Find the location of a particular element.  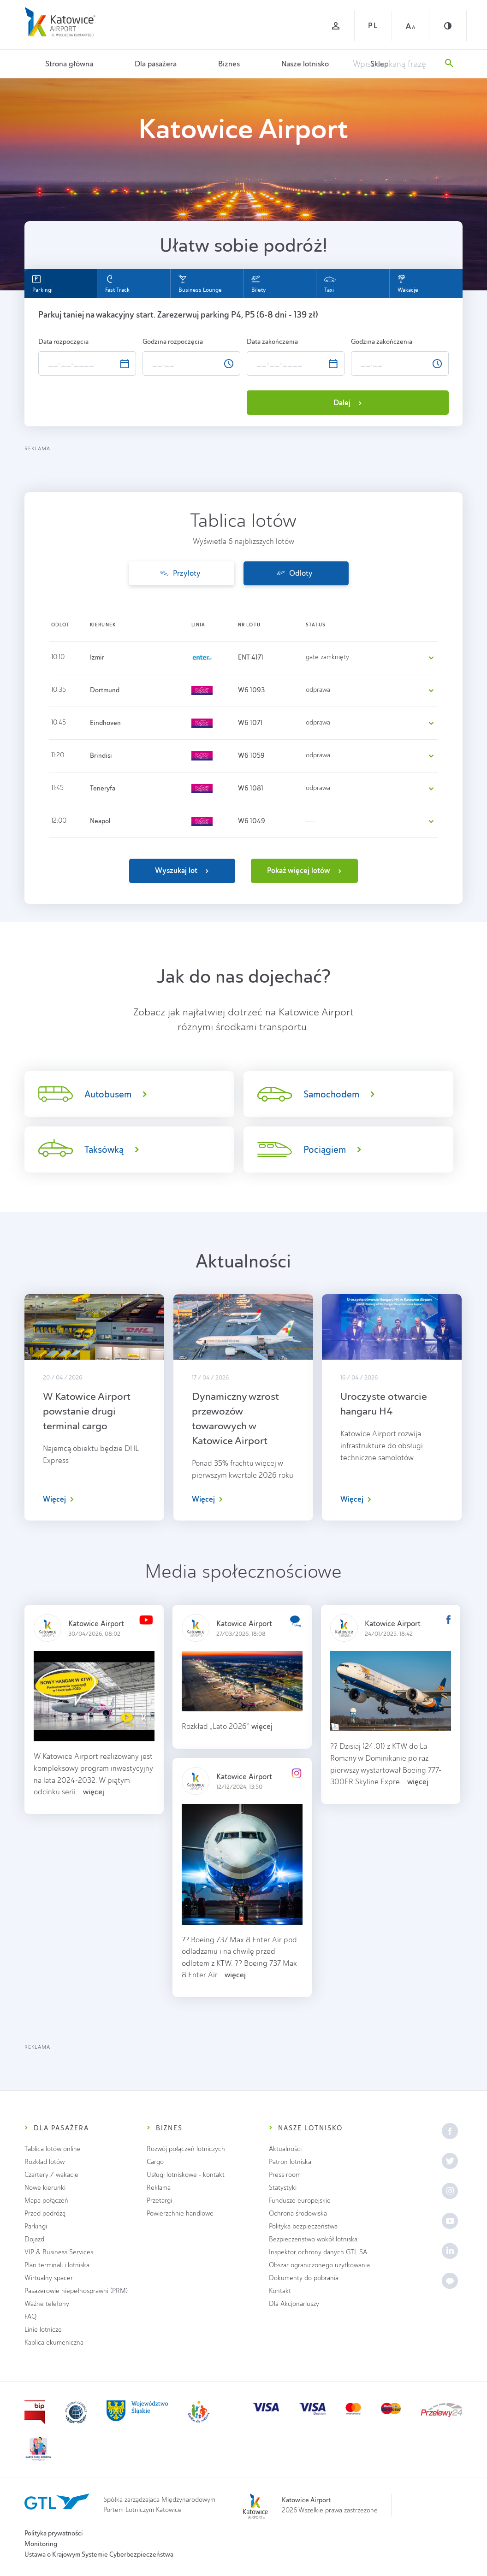

Pasażerowie niepełnosprawni (PRM) is located at coordinates (76, 2291).